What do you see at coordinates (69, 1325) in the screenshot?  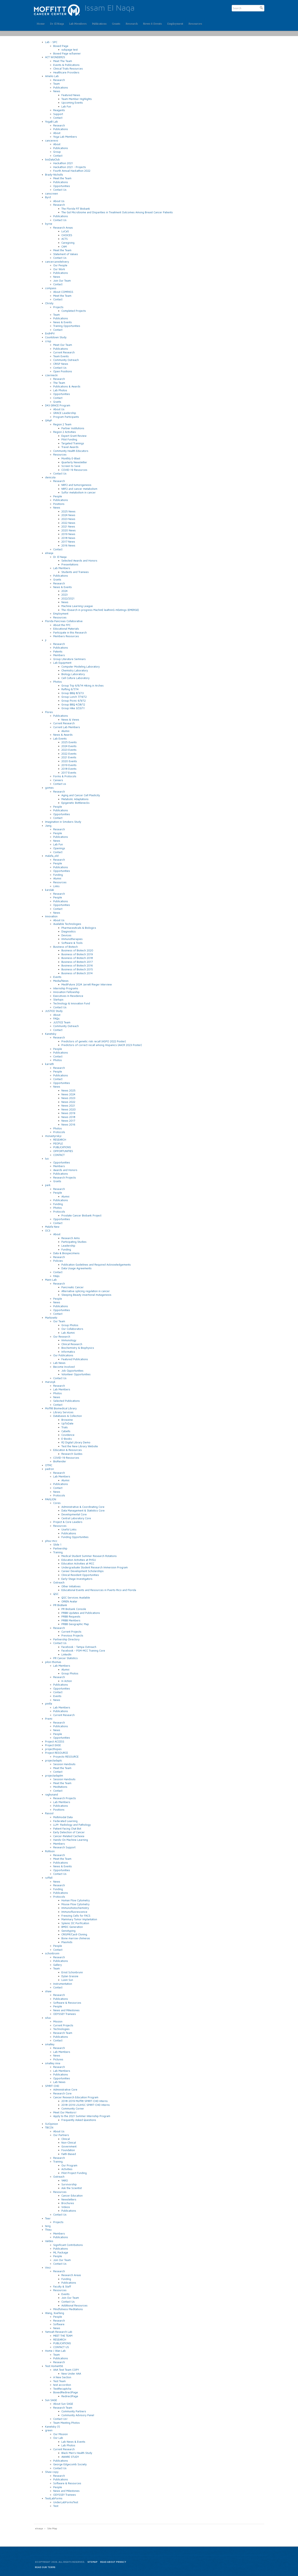 I see `Group Photos` at bounding box center [69, 1325].